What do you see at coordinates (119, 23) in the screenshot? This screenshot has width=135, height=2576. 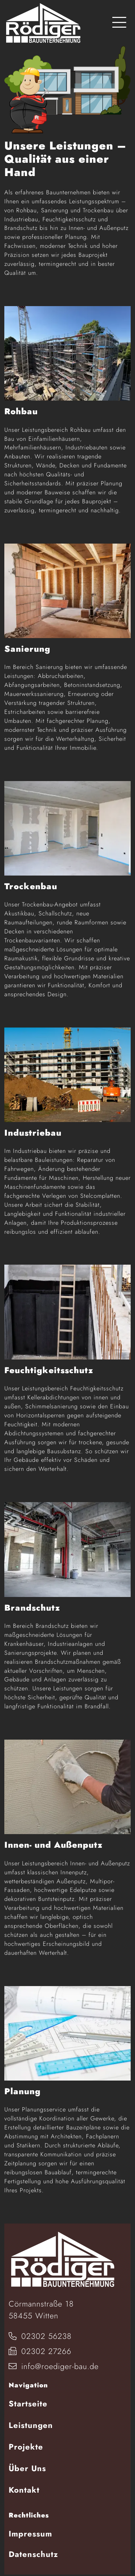 I see `[Toggle navigation]` at bounding box center [119, 23].